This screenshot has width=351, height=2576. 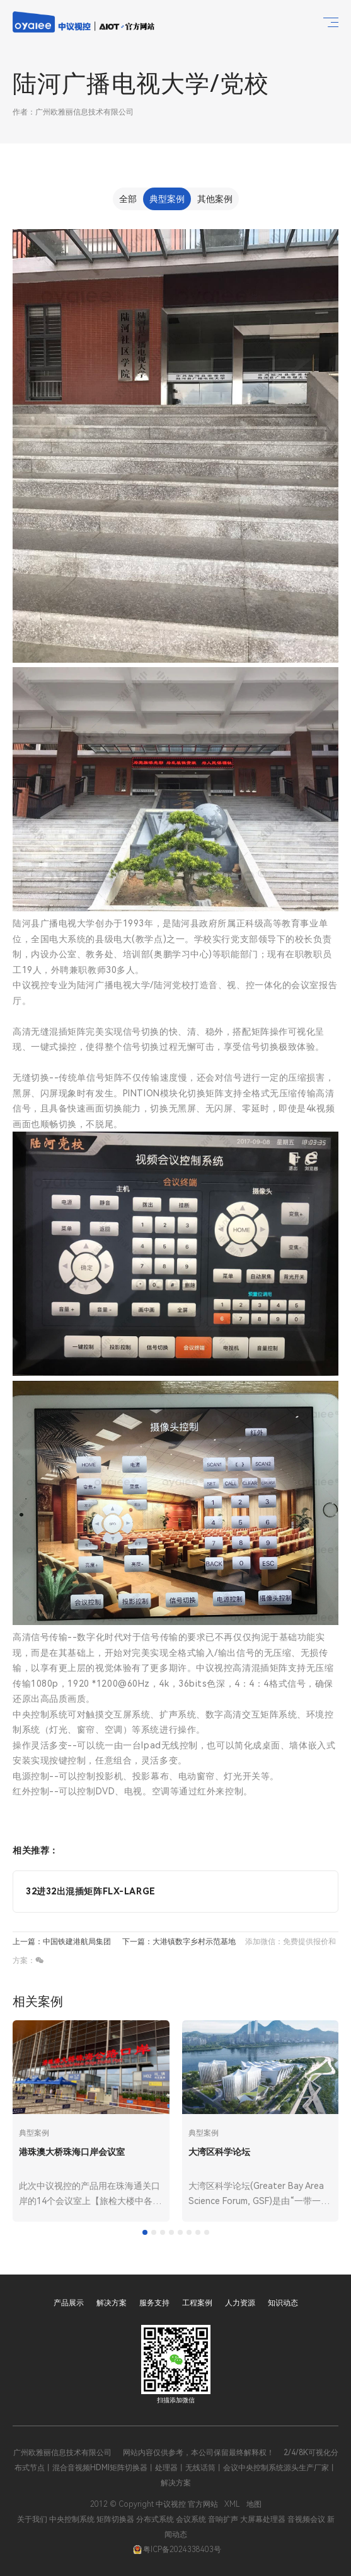 What do you see at coordinates (69, 2302) in the screenshot?
I see `产品展示` at bounding box center [69, 2302].